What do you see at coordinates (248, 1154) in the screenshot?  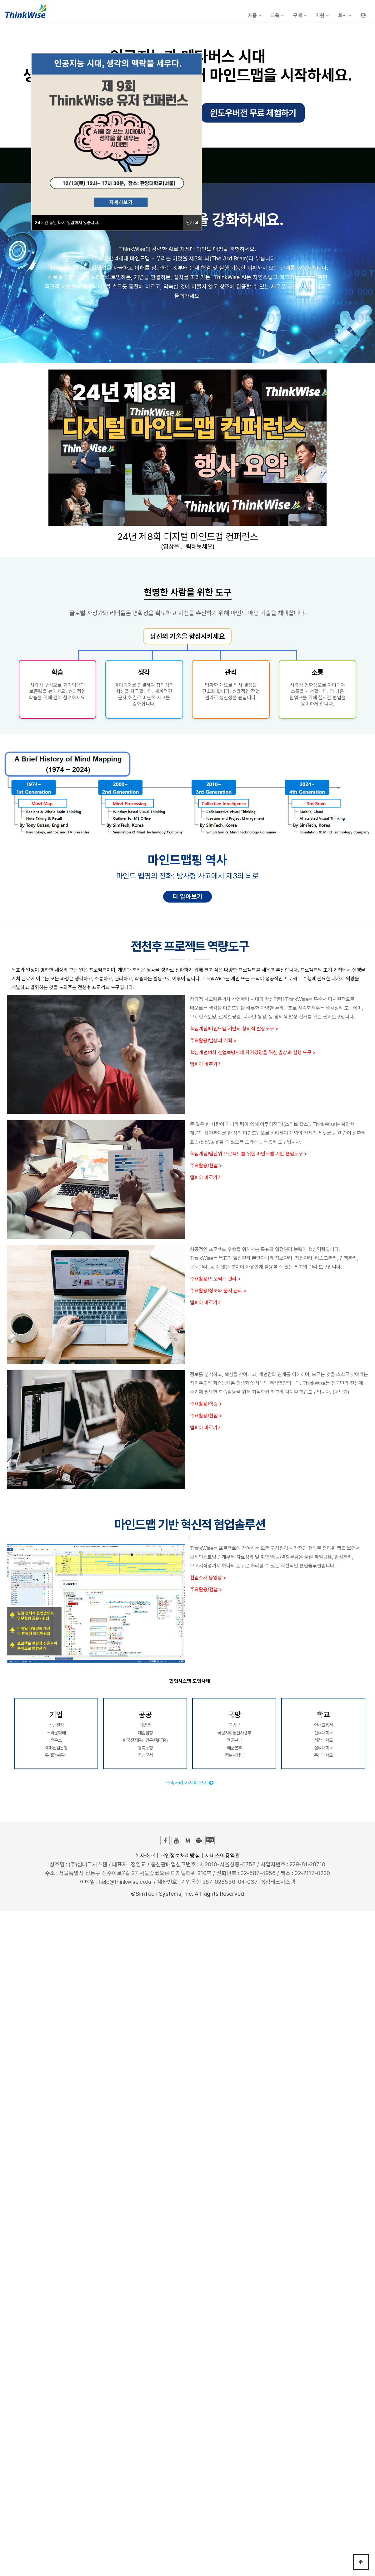 I see `핵심개념/팀단위 프로젝트를 위한 마인드맵 기반 협업도구 >` at bounding box center [248, 1154].